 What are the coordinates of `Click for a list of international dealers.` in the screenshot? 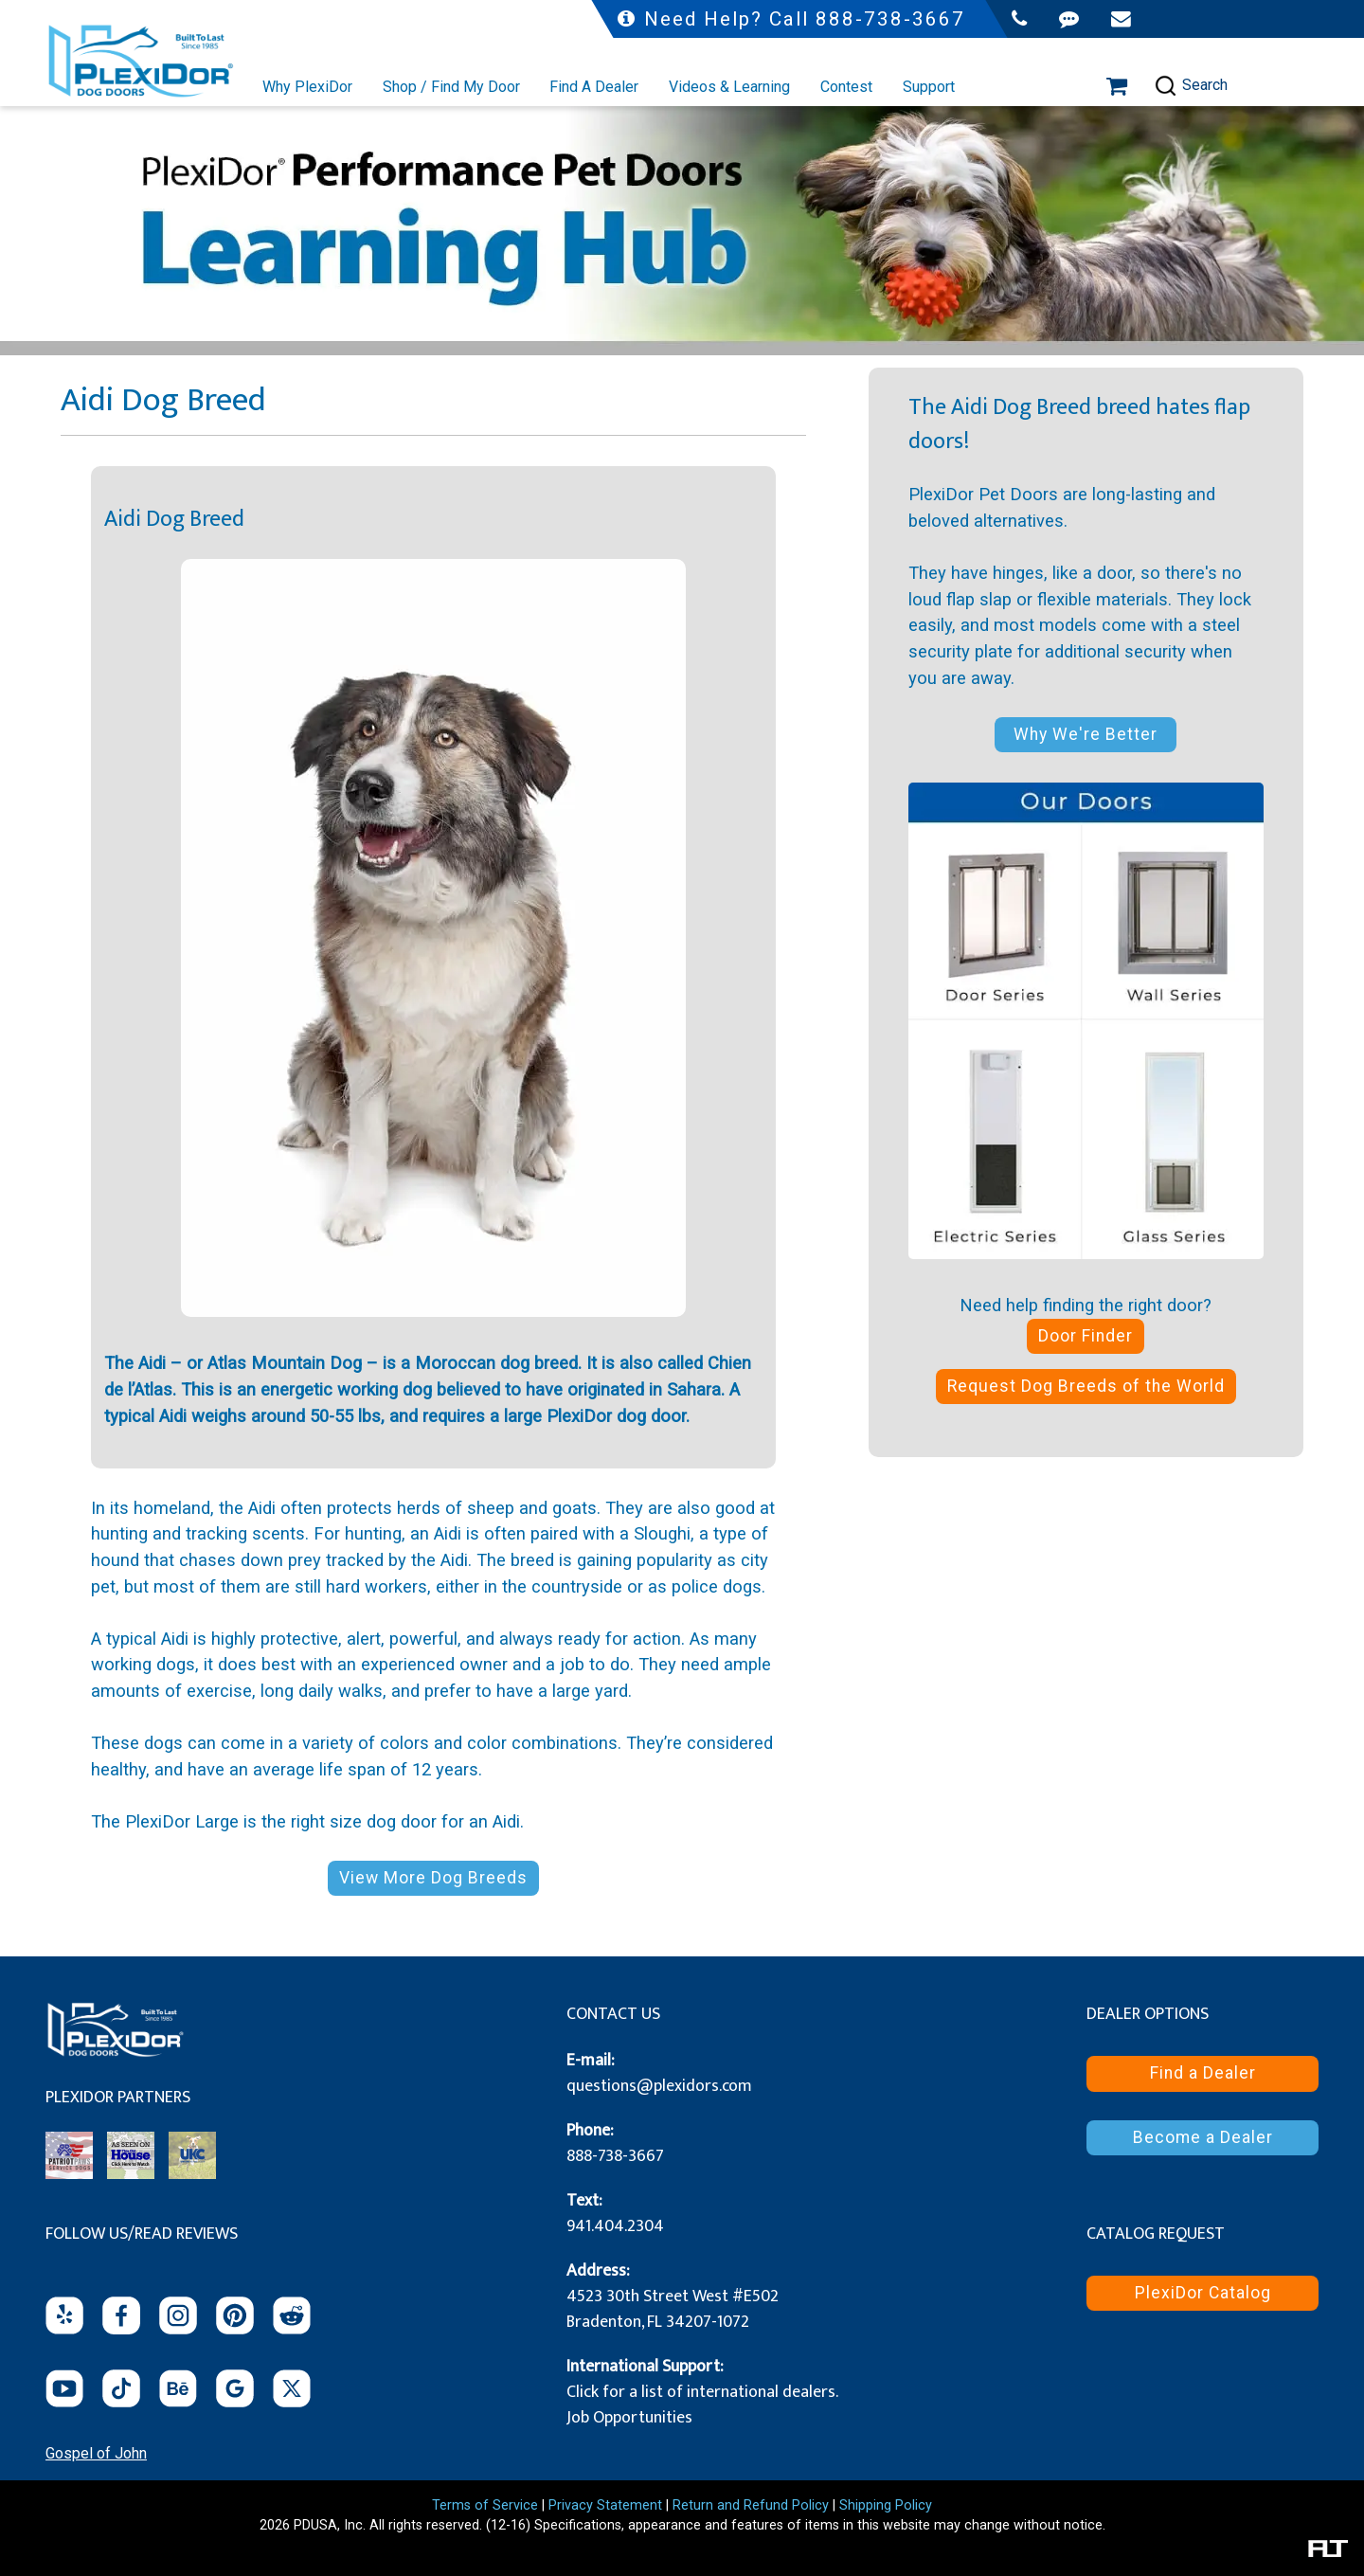 It's located at (702, 2392).